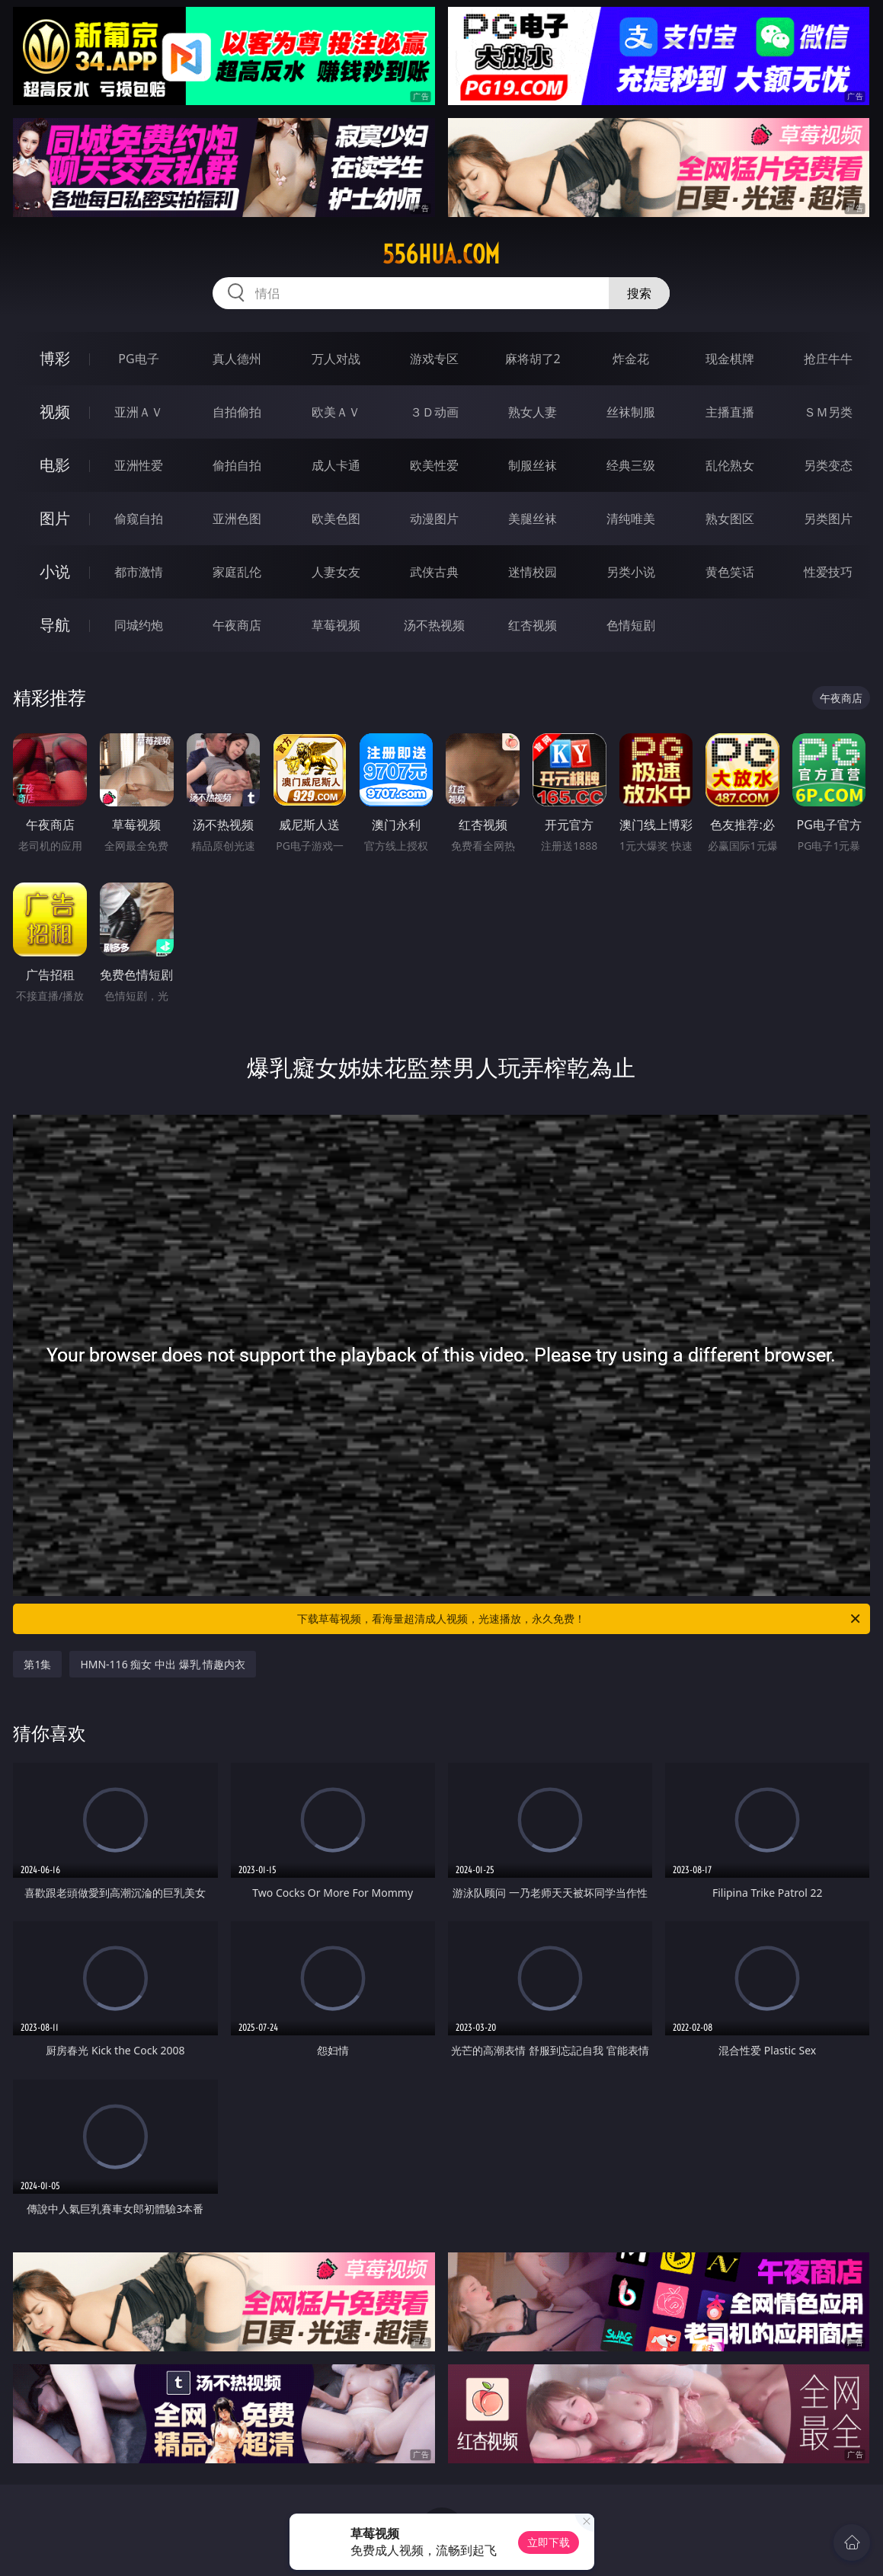 The height and width of the screenshot is (2576, 883). I want to click on 小说, so click(55, 571).